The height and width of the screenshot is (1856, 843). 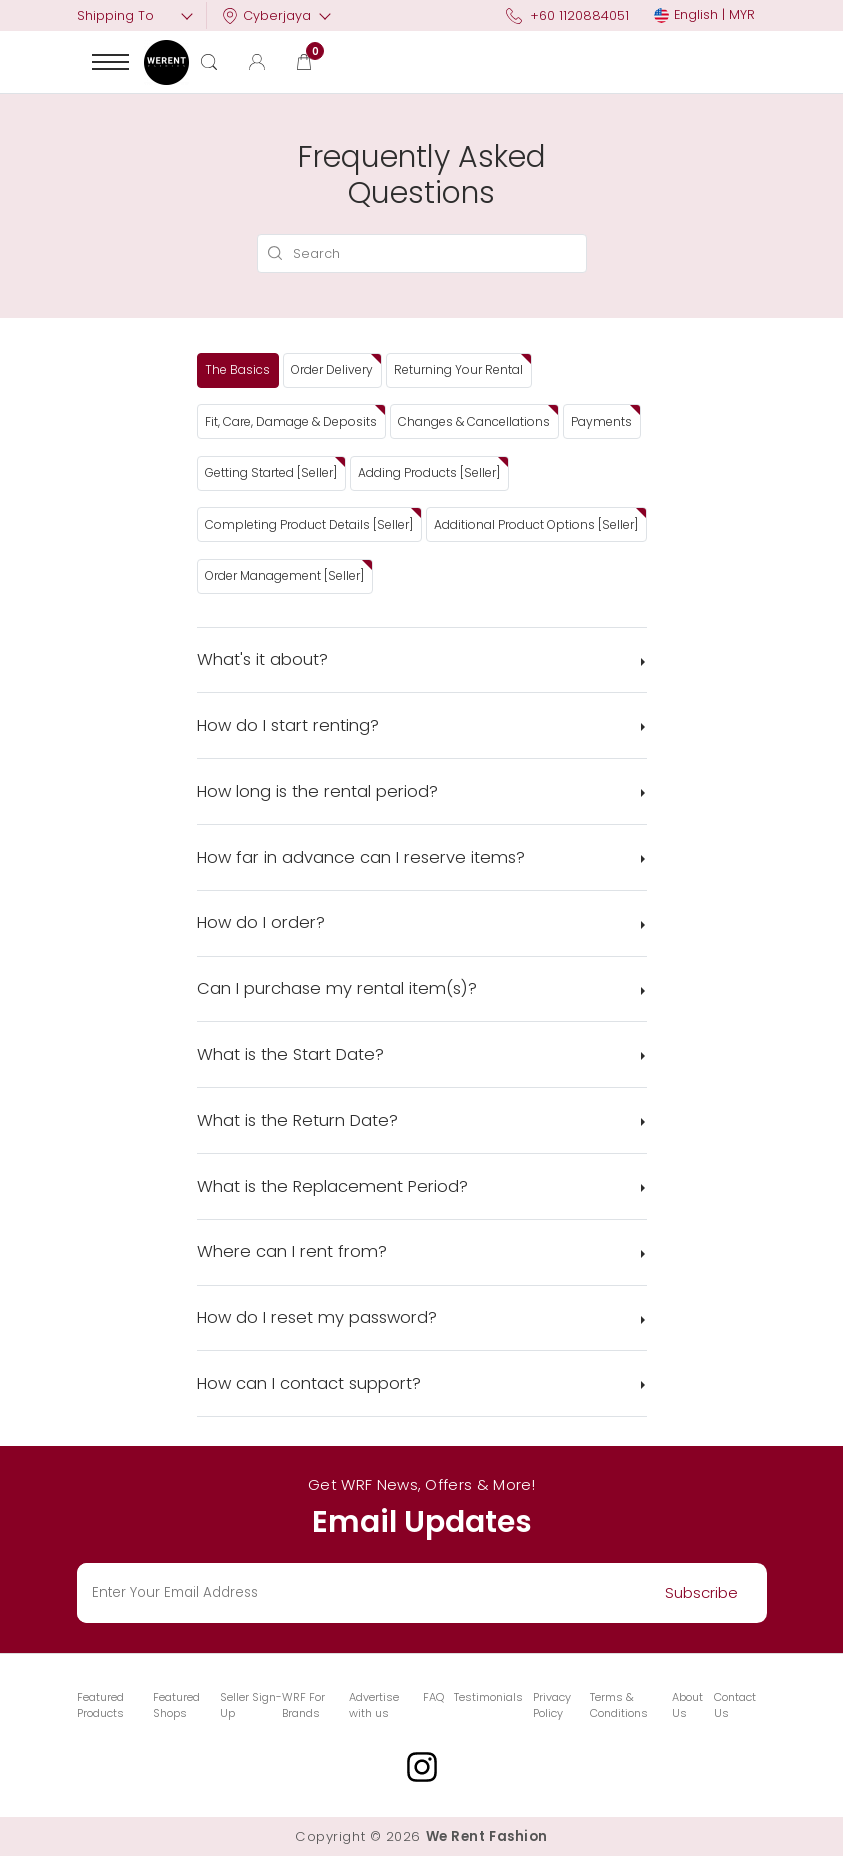 What do you see at coordinates (687, 1705) in the screenshot?
I see `About Us` at bounding box center [687, 1705].